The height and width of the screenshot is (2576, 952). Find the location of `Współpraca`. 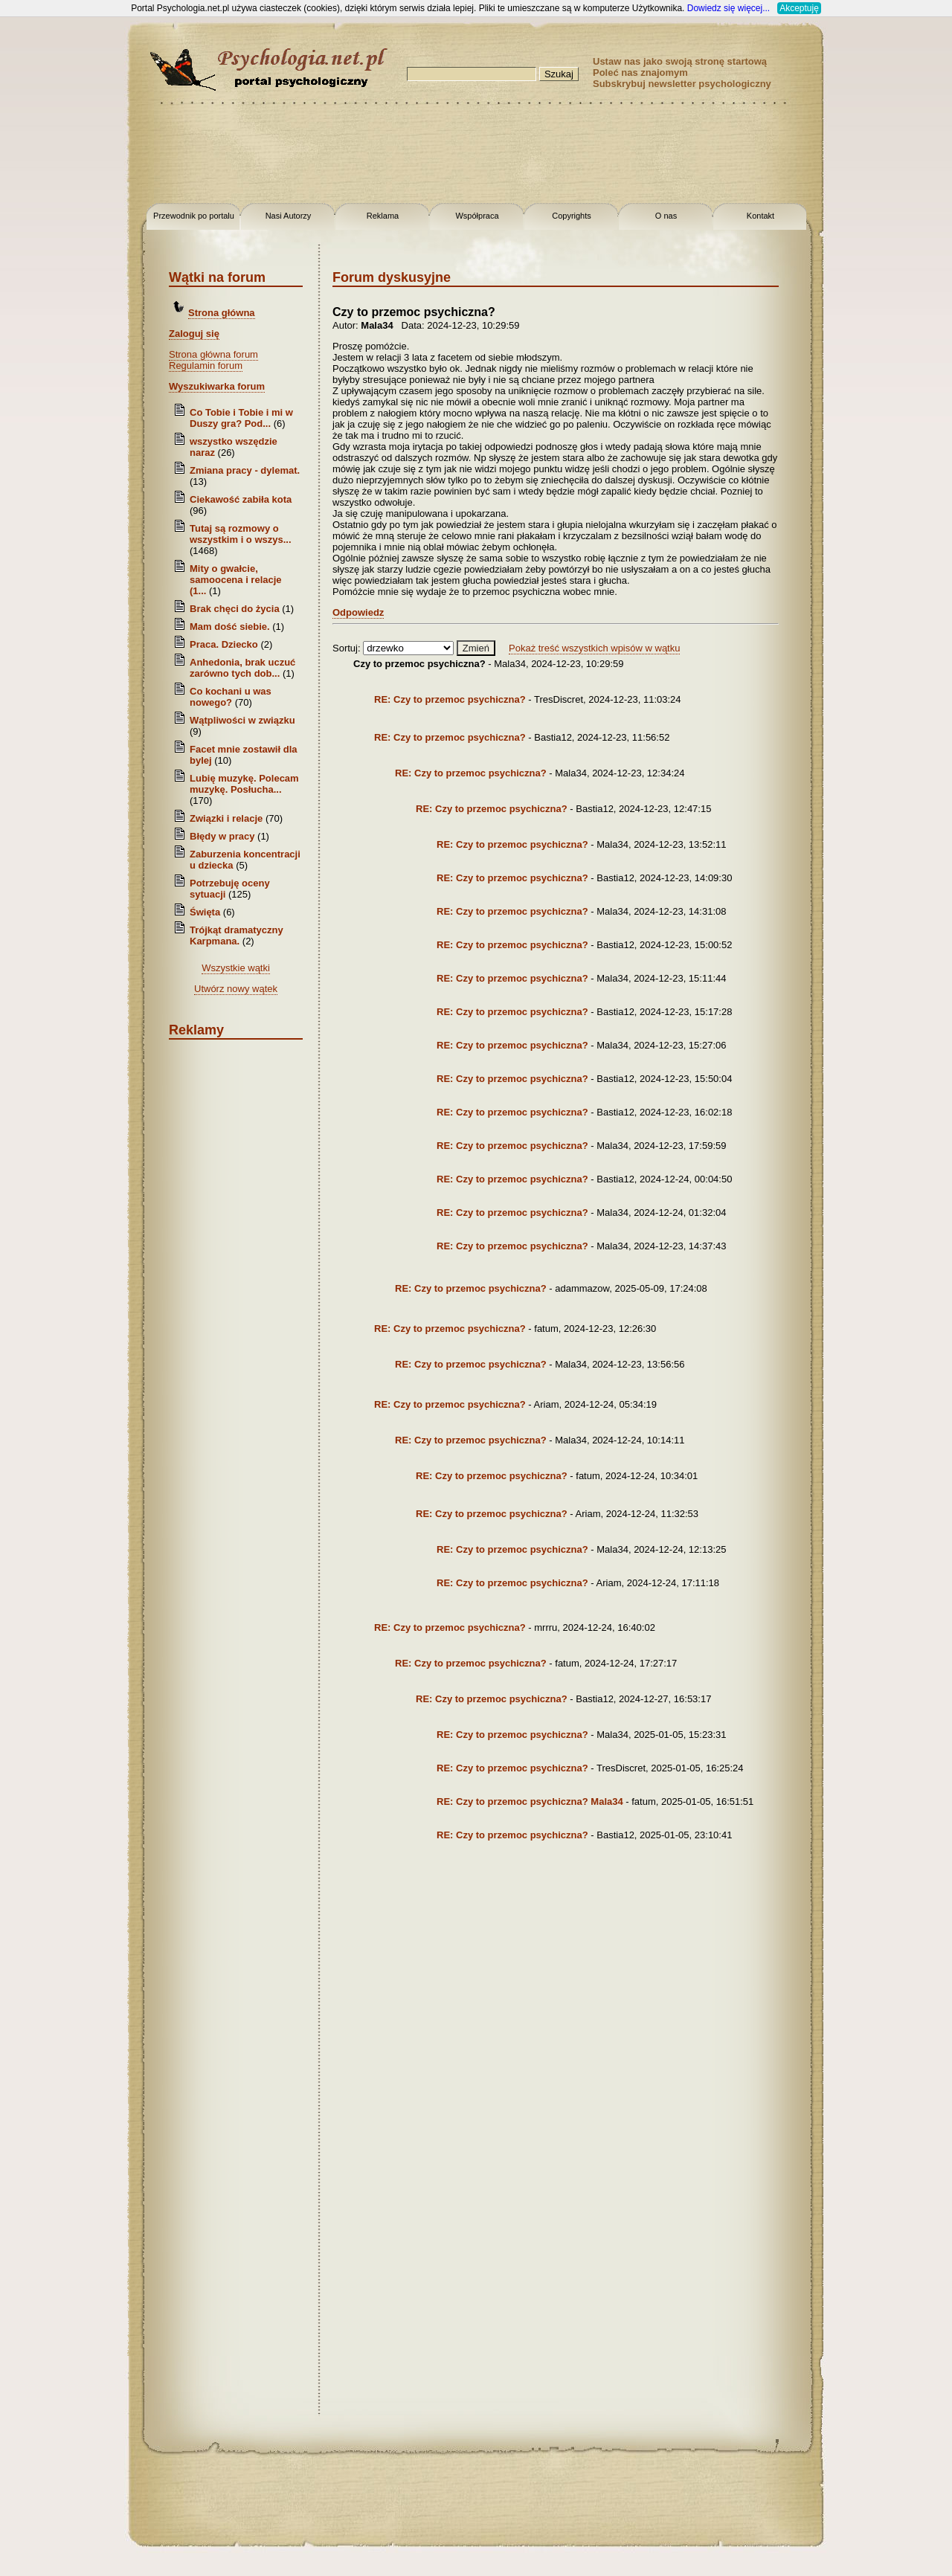

Współpraca is located at coordinates (476, 215).